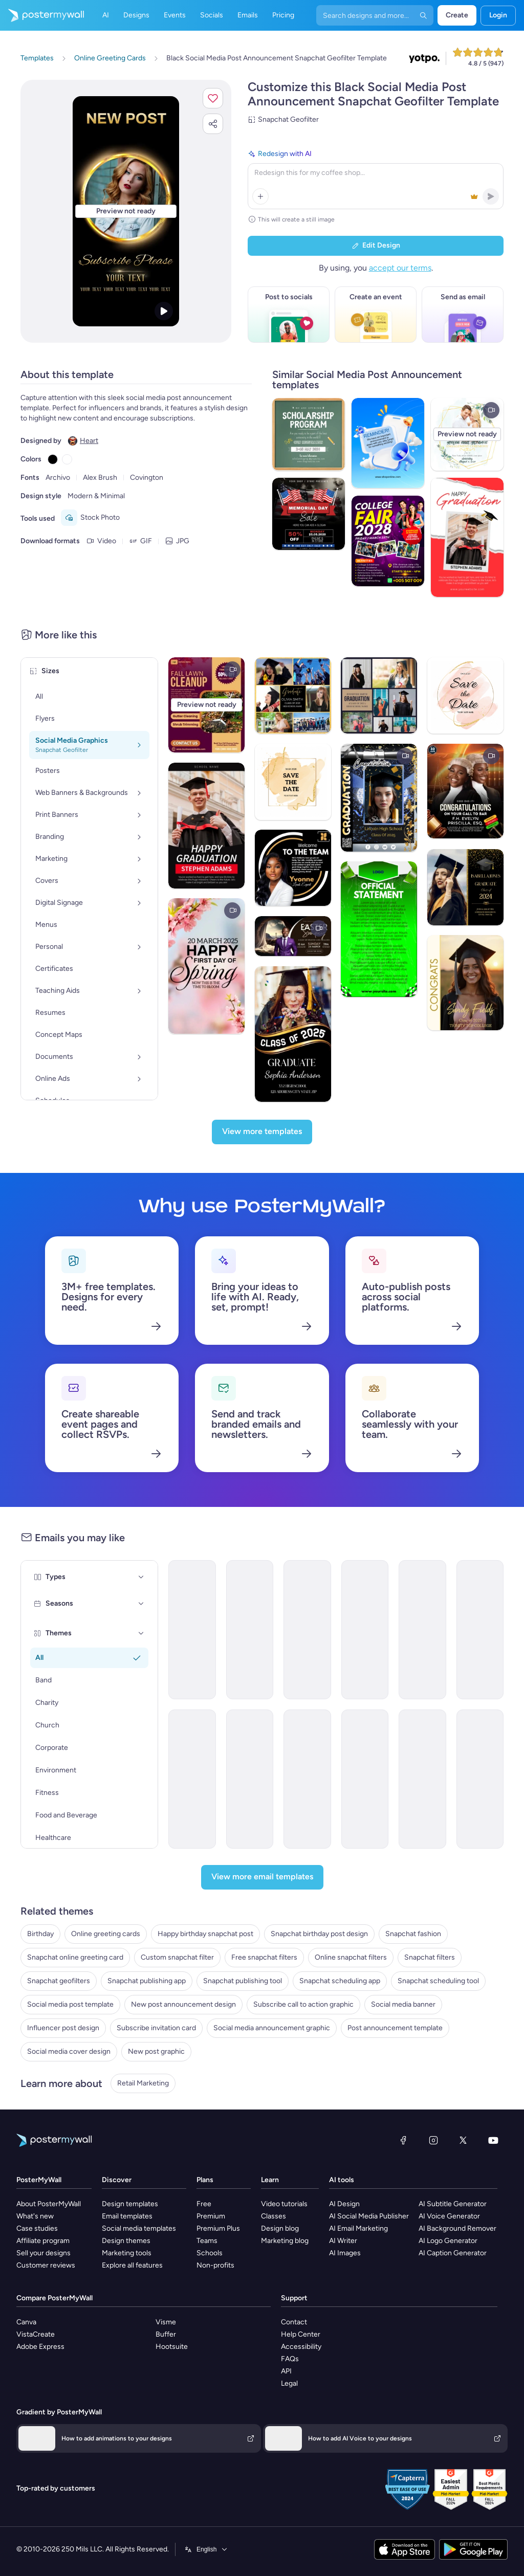  What do you see at coordinates (53, 459) in the screenshot?
I see `[Copy color #000000]` at bounding box center [53, 459].